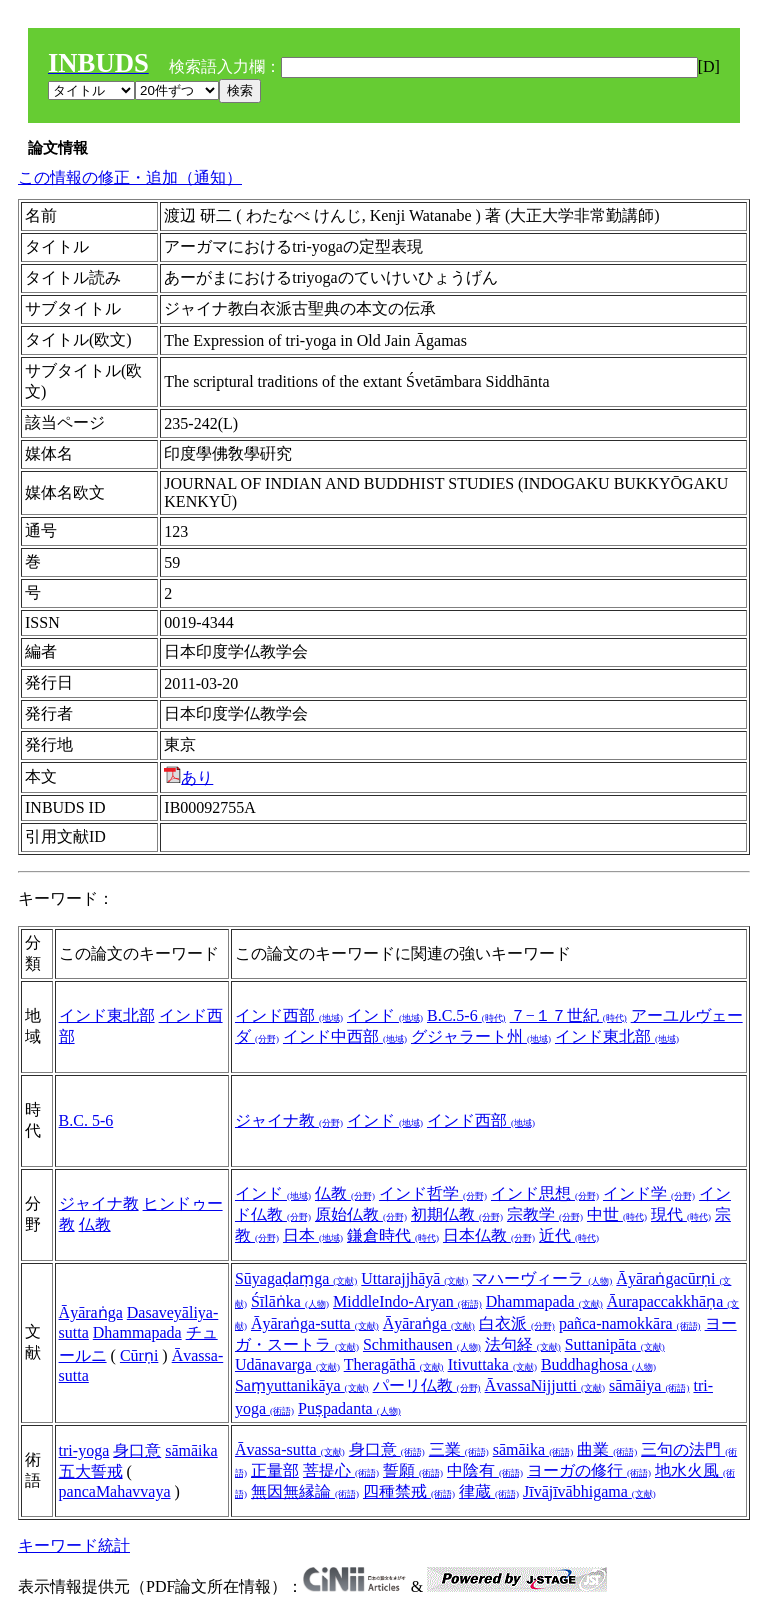 Image resolution: width=768 pixels, height=1616 pixels. What do you see at coordinates (95, 1224) in the screenshot?
I see `仏教` at bounding box center [95, 1224].